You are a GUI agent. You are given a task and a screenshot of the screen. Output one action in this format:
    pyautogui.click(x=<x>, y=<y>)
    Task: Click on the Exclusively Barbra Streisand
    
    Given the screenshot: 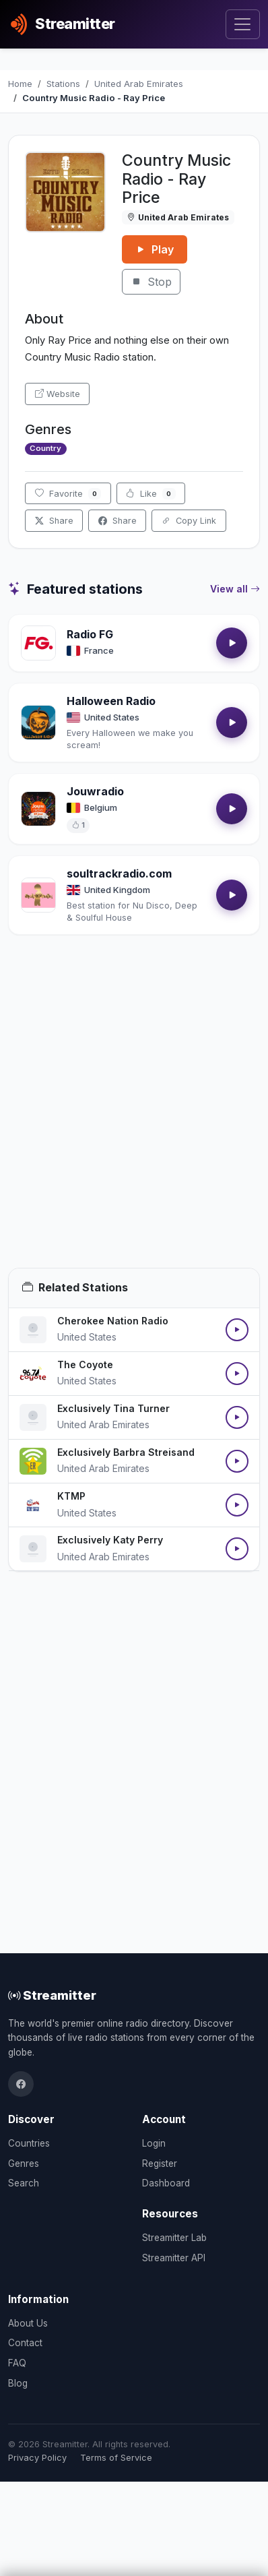 What is the action you would take?
    pyautogui.click(x=126, y=1452)
    